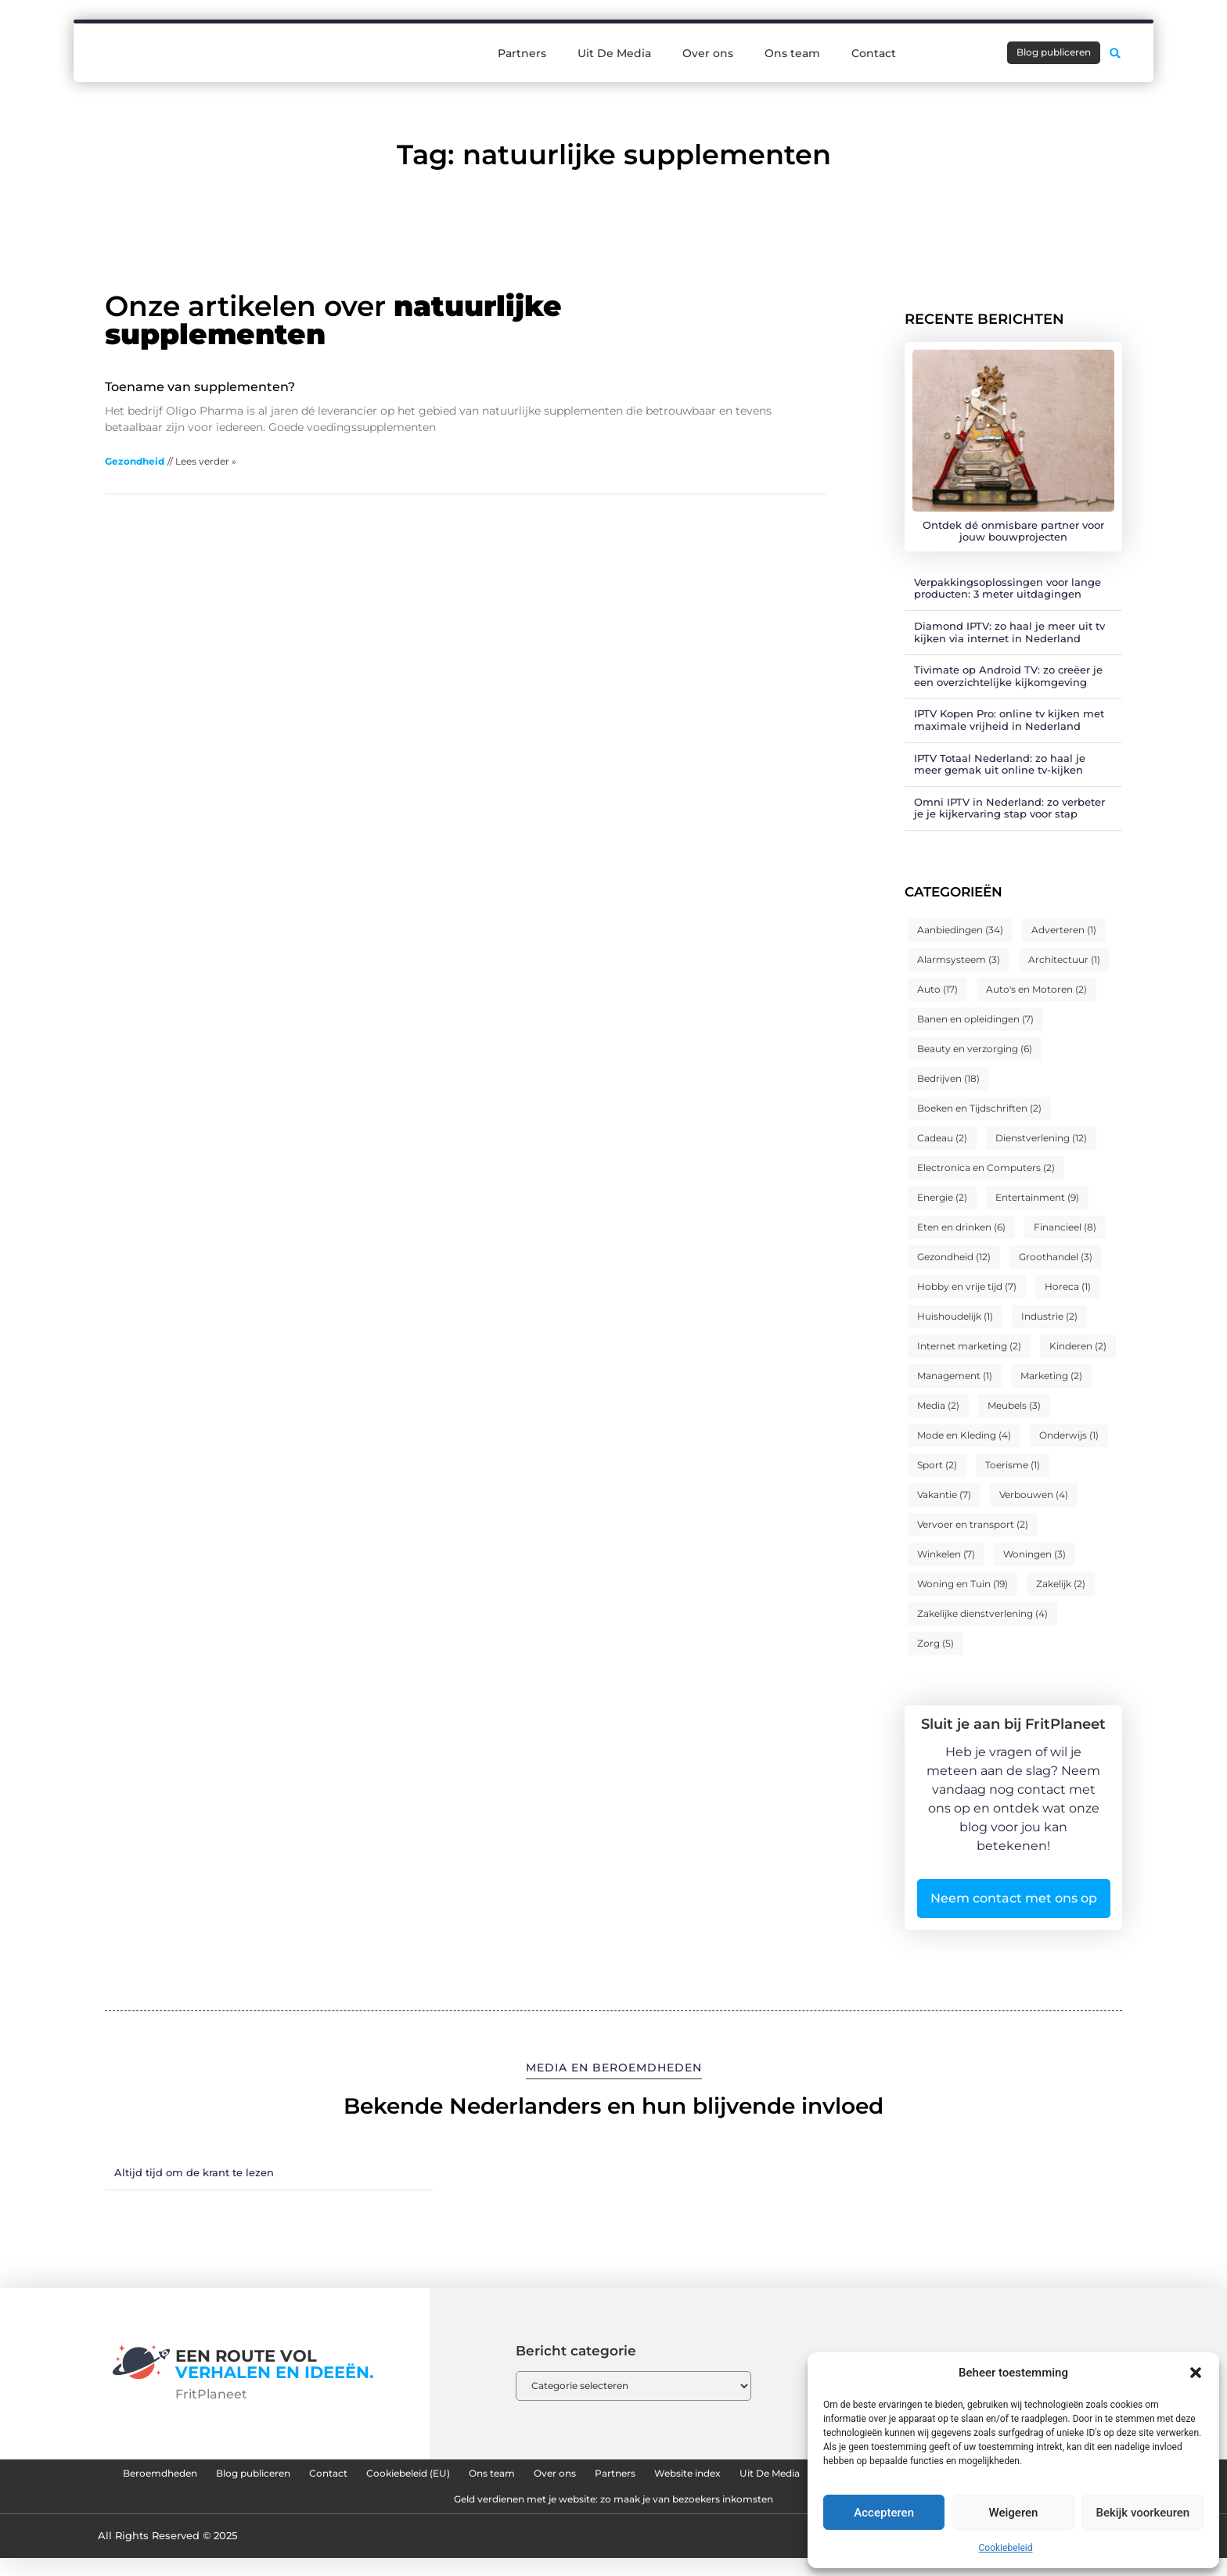 This screenshot has width=1227, height=2576. What do you see at coordinates (1068, 1286) in the screenshot?
I see `Horeca [Horeca (1 item)]` at bounding box center [1068, 1286].